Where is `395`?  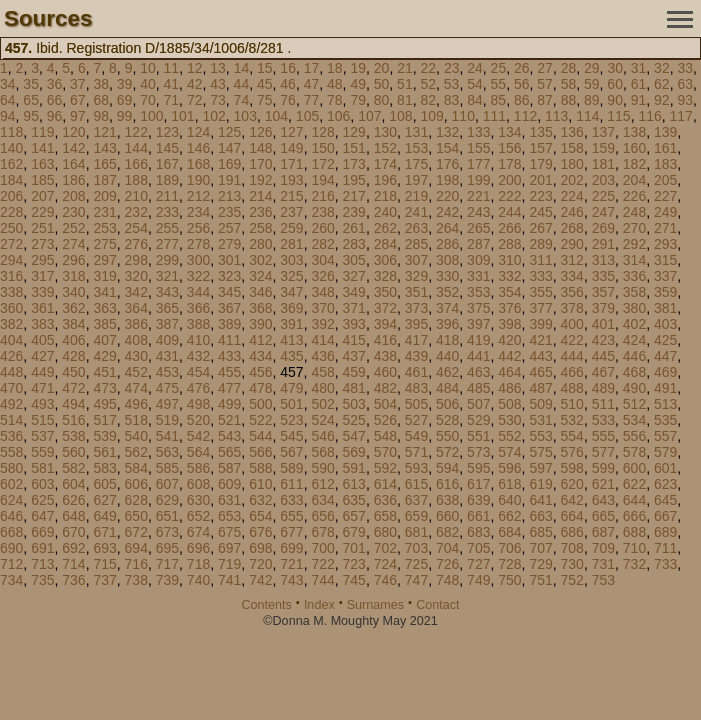 395 is located at coordinates (416, 324).